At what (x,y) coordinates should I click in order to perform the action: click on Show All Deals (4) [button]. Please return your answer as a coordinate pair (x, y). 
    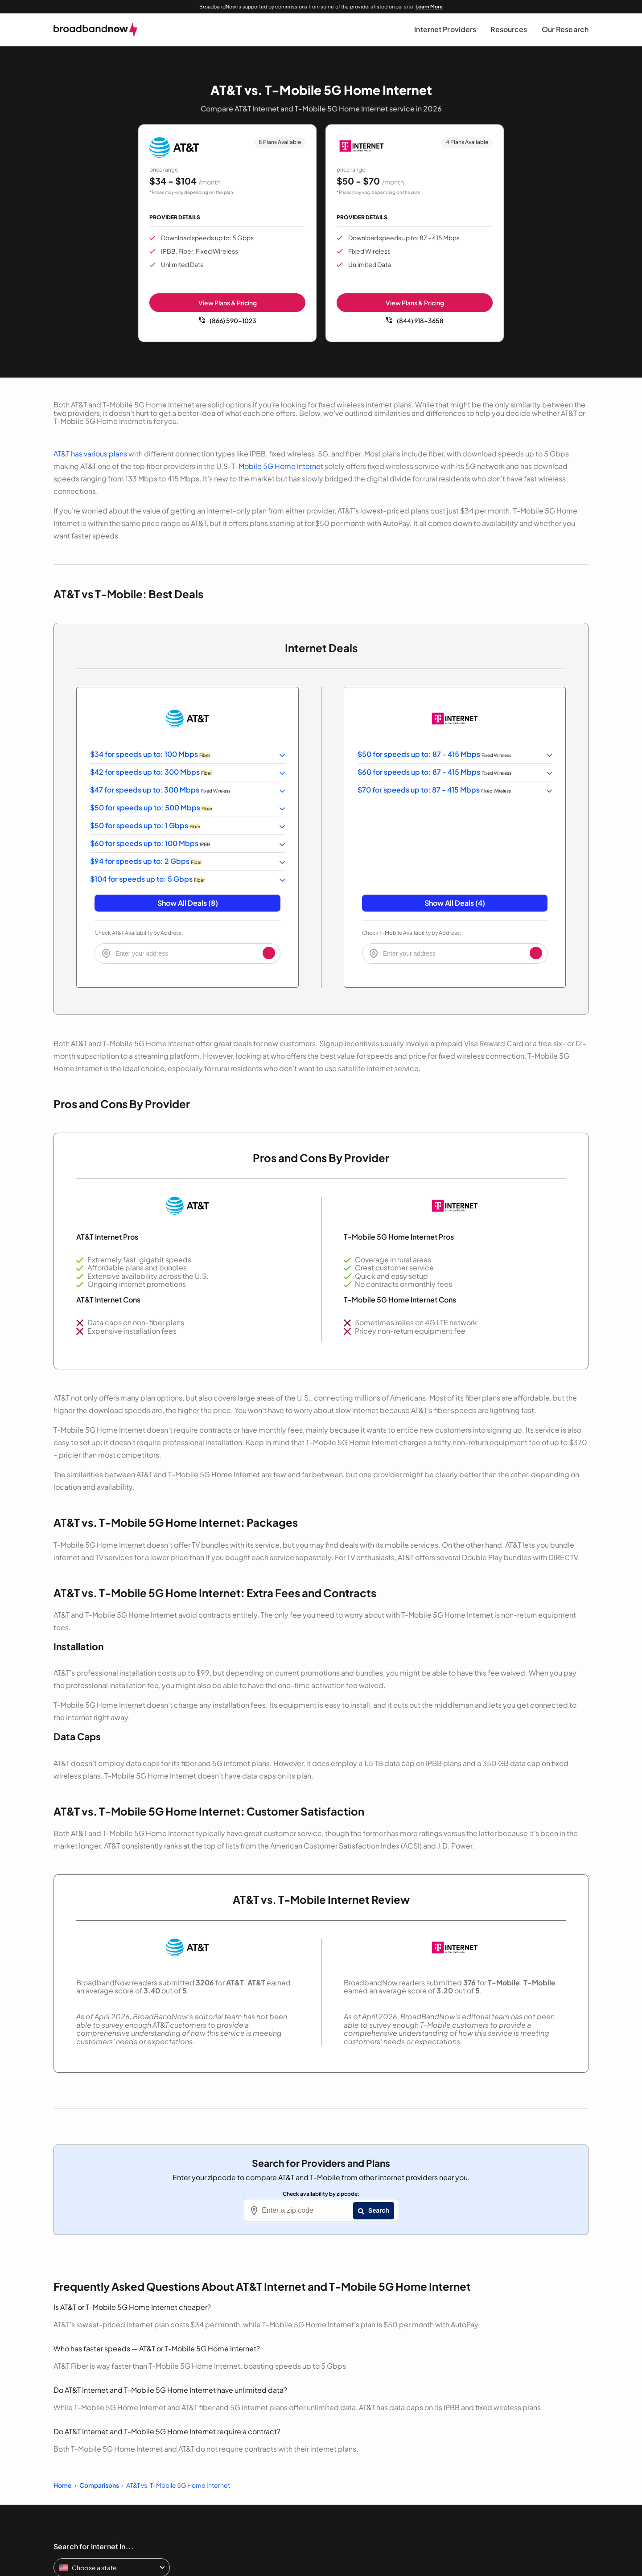
    Looking at the image, I should click on (454, 903).